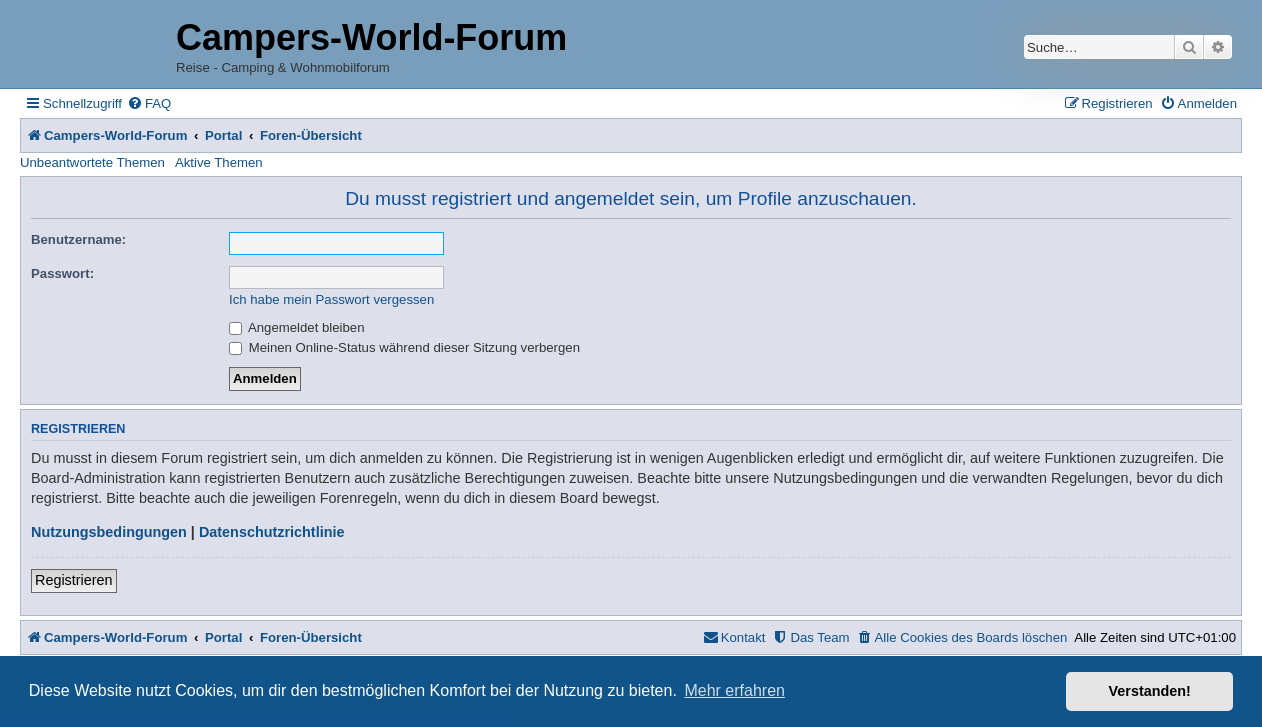 This screenshot has width=1262, height=727. What do you see at coordinates (404, 347) in the screenshot?
I see `Meinen Online-Status während dieser Sitzung verbergen` at bounding box center [404, 347].